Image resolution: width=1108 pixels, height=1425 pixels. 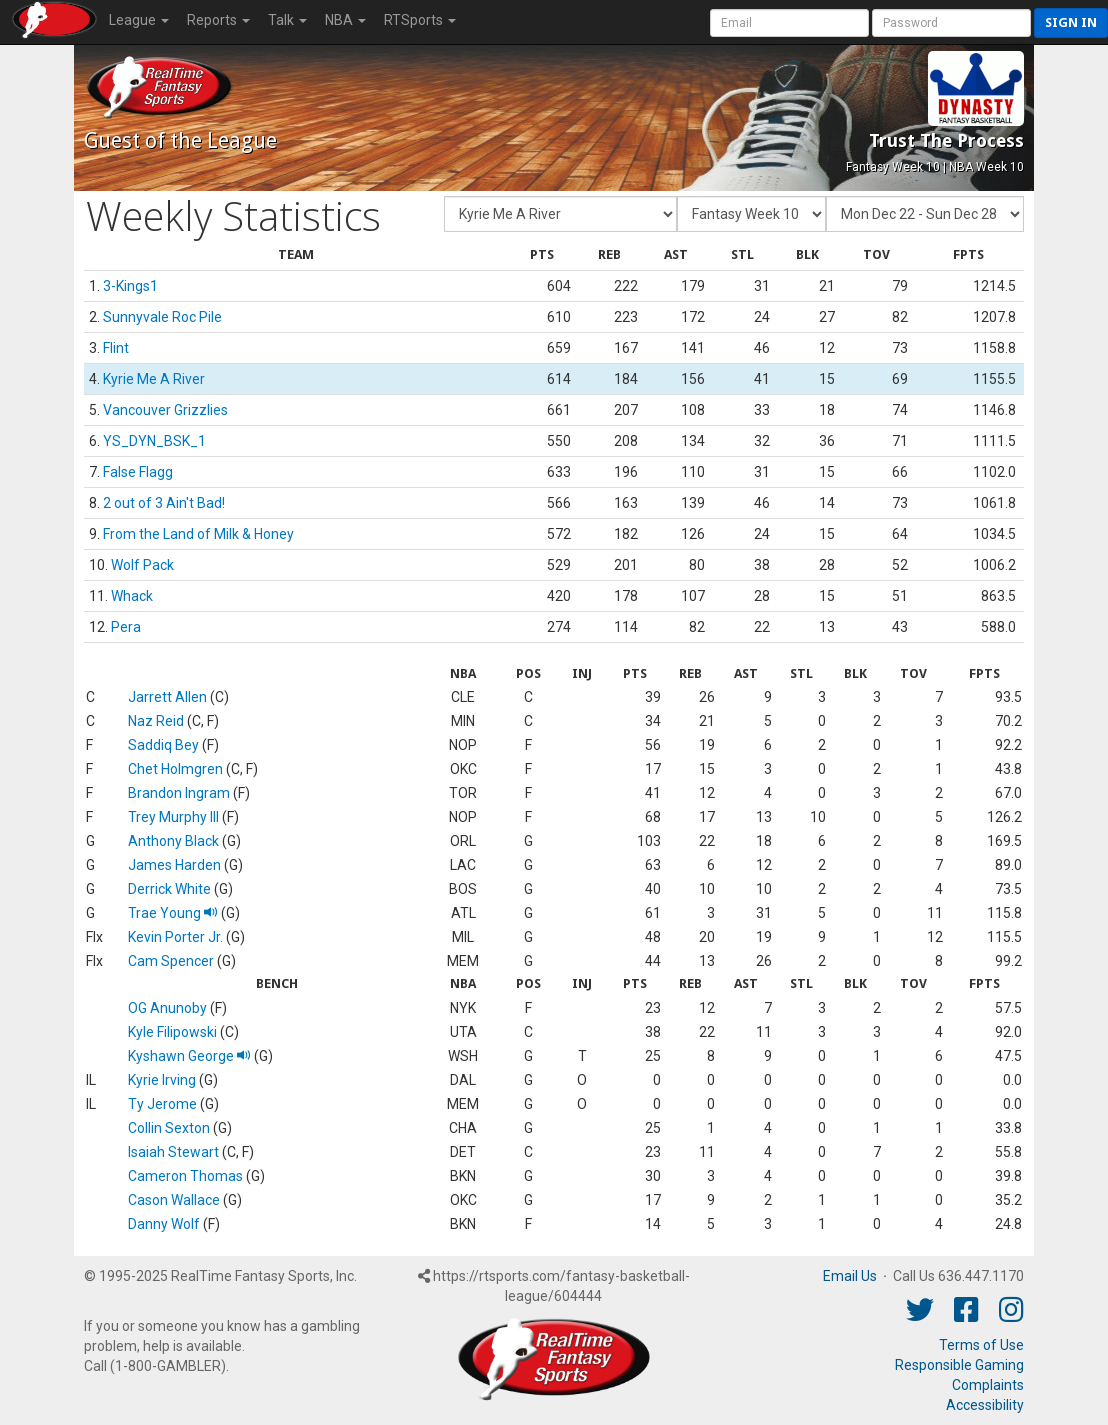 What do you see at coordinates (173, 913) in the screenshot?
I see `Trae Young` at bounding box center [173, 913].